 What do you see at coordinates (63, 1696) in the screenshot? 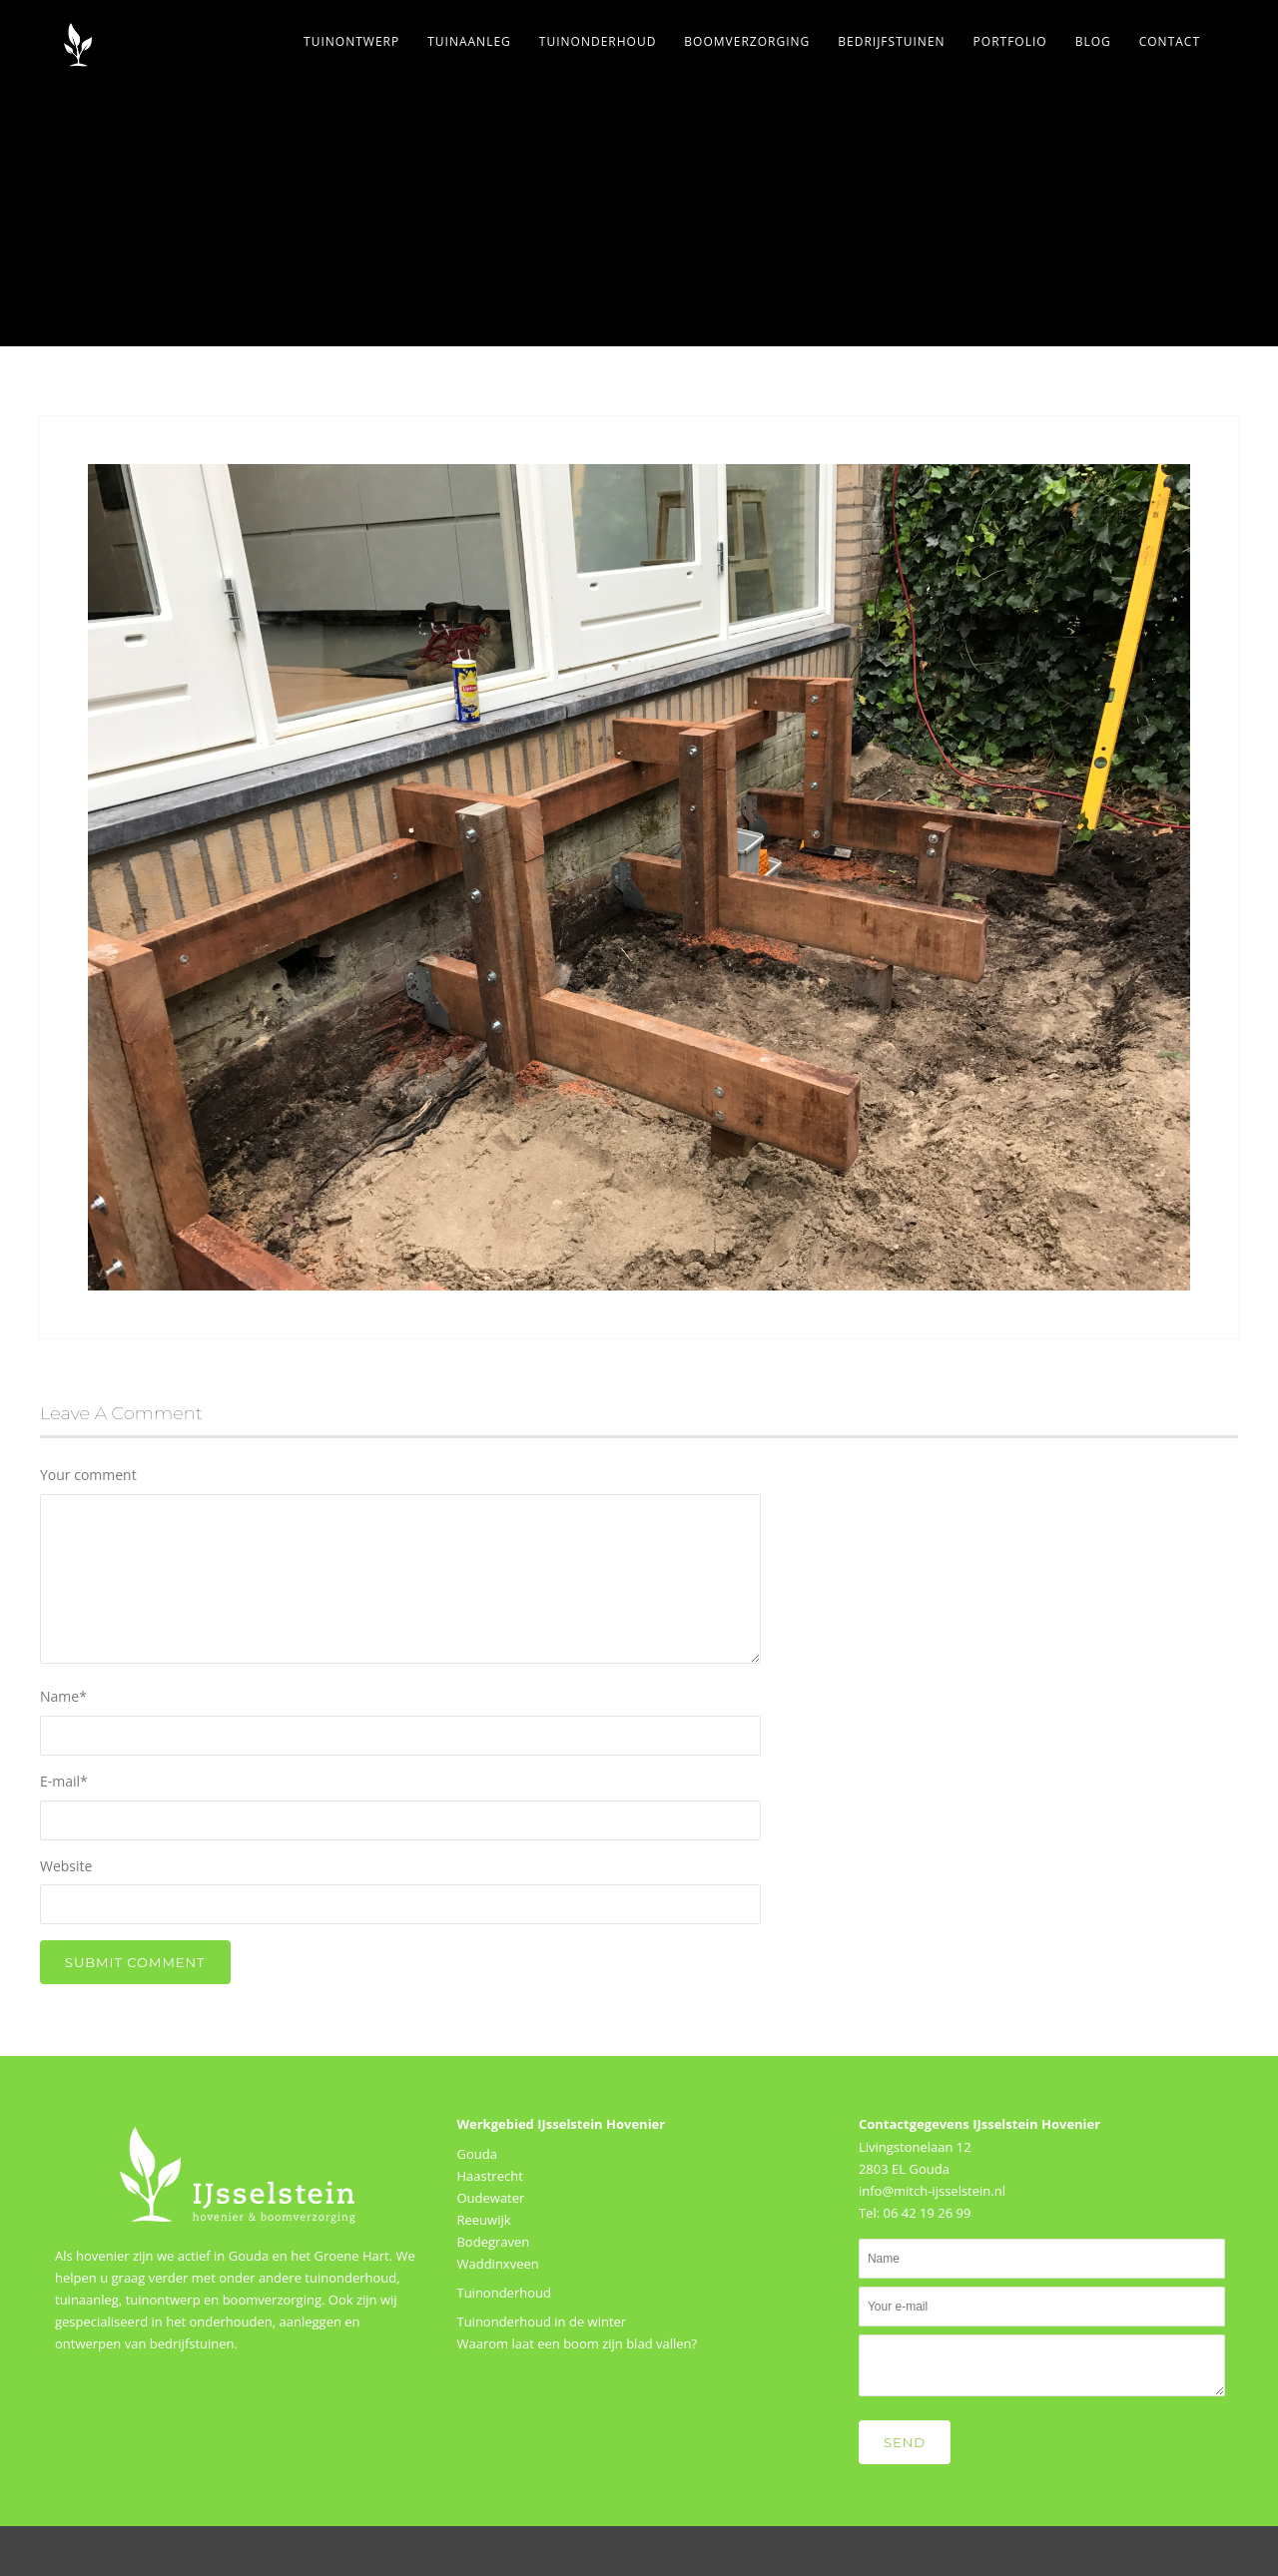
I see `Name` at bounding box center [63, 1696].